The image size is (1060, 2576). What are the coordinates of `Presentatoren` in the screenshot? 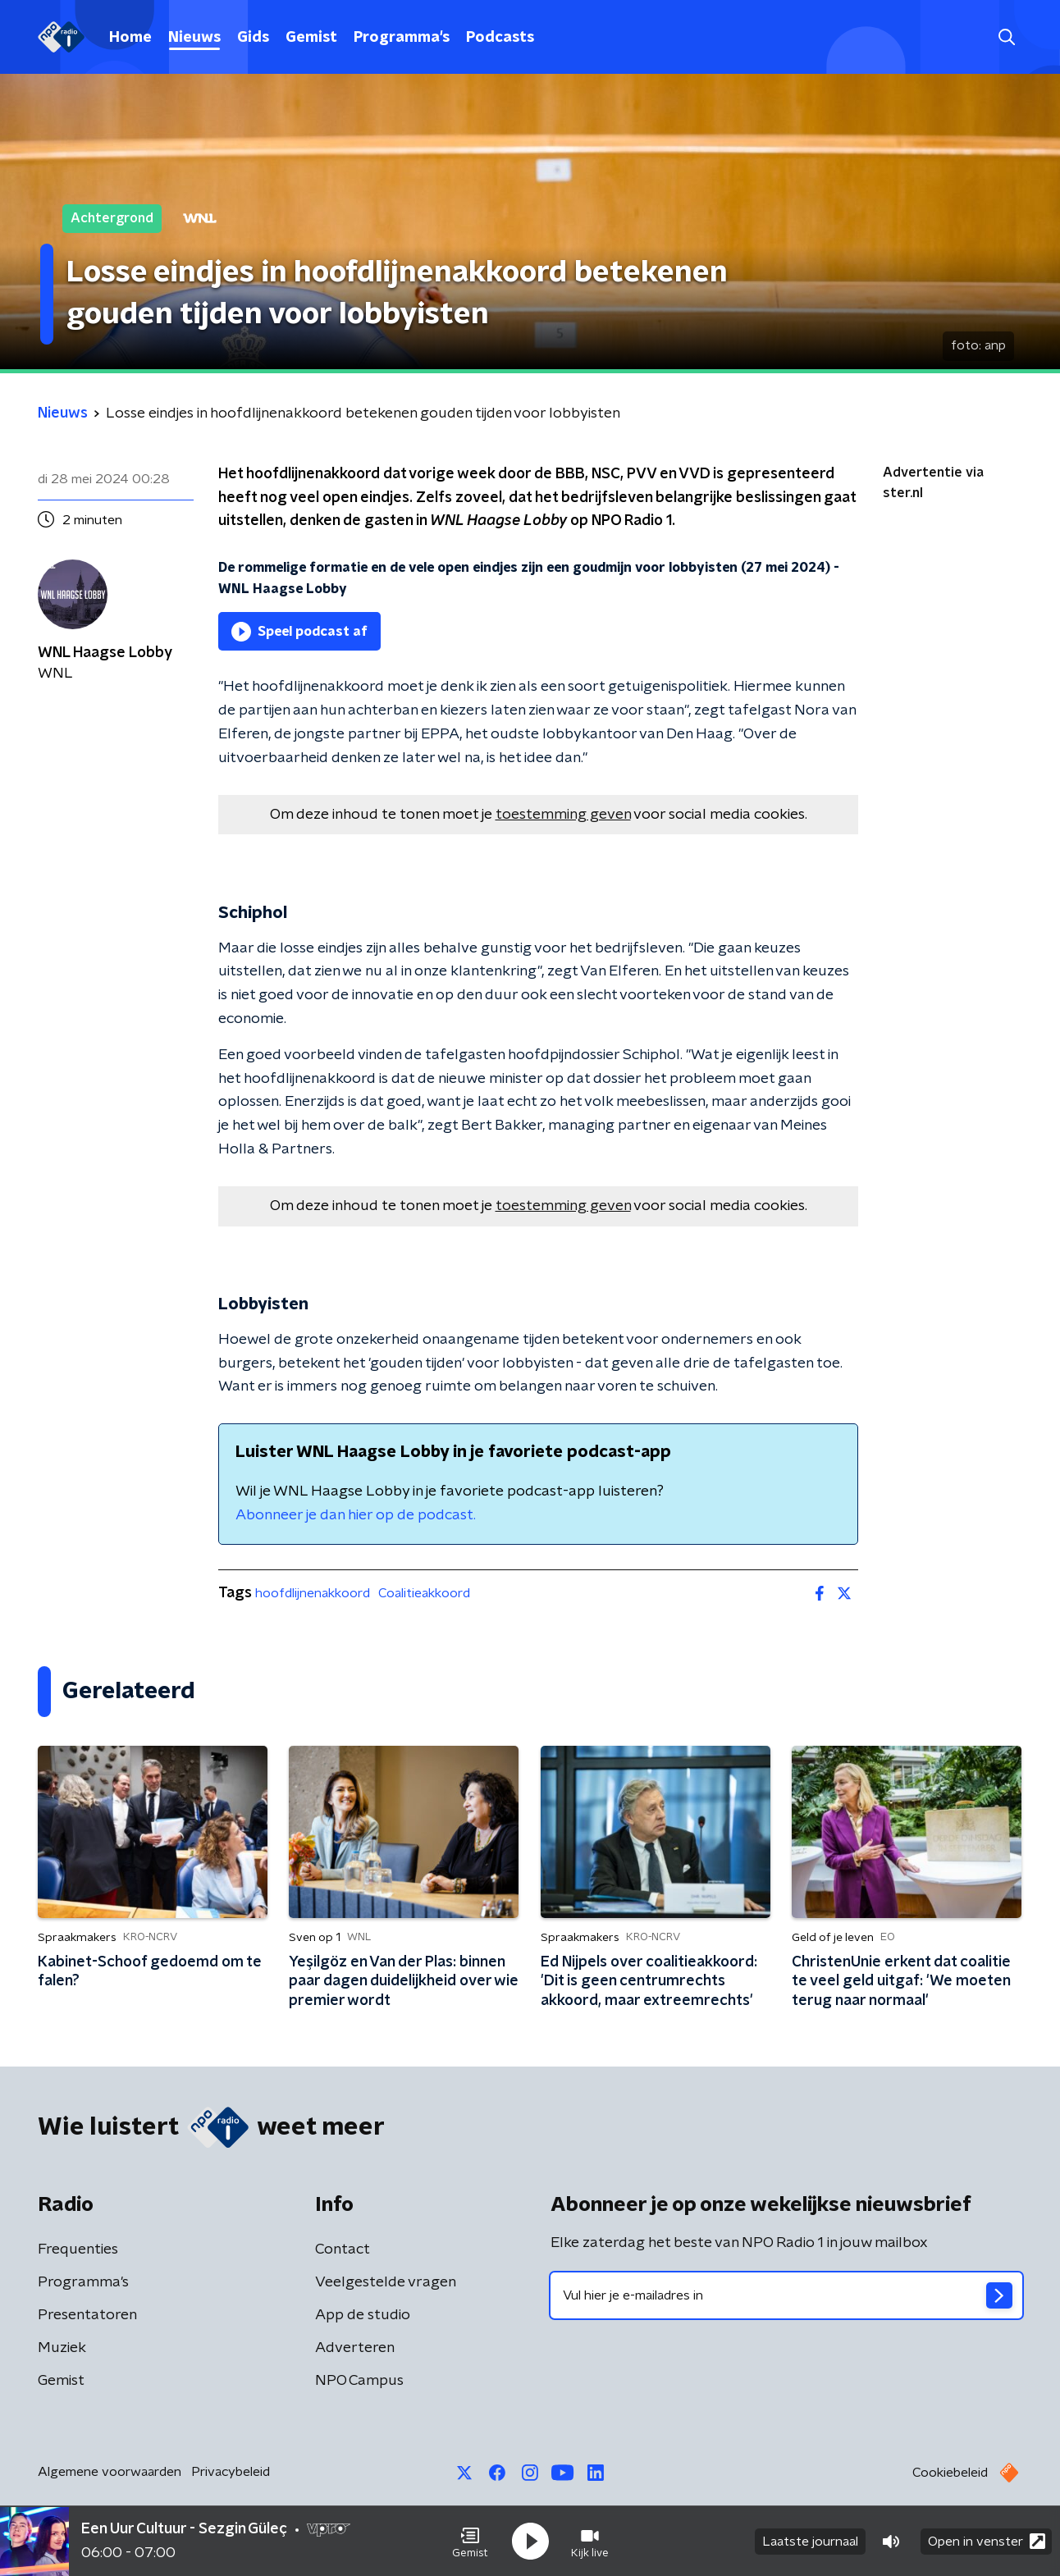 It's located at (87, 2315).